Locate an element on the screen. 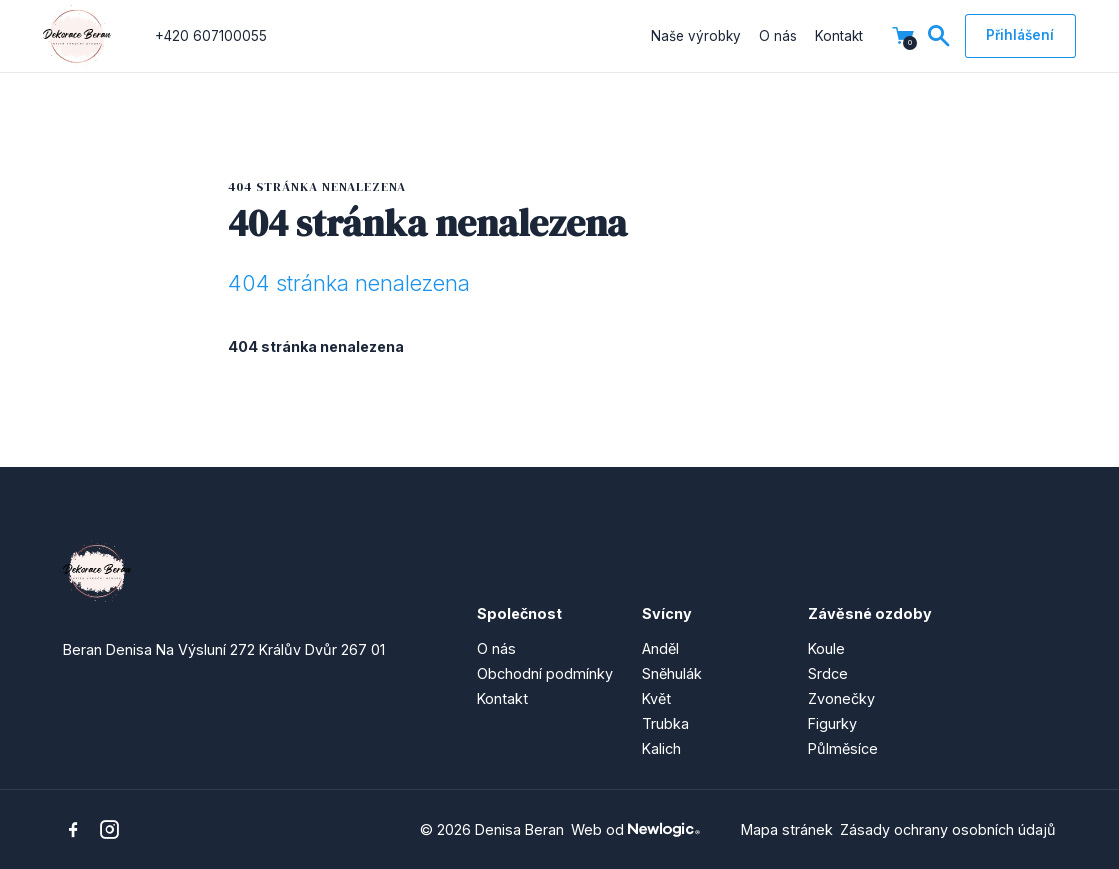  Naše výrobky is located at coordinates (696, 36).